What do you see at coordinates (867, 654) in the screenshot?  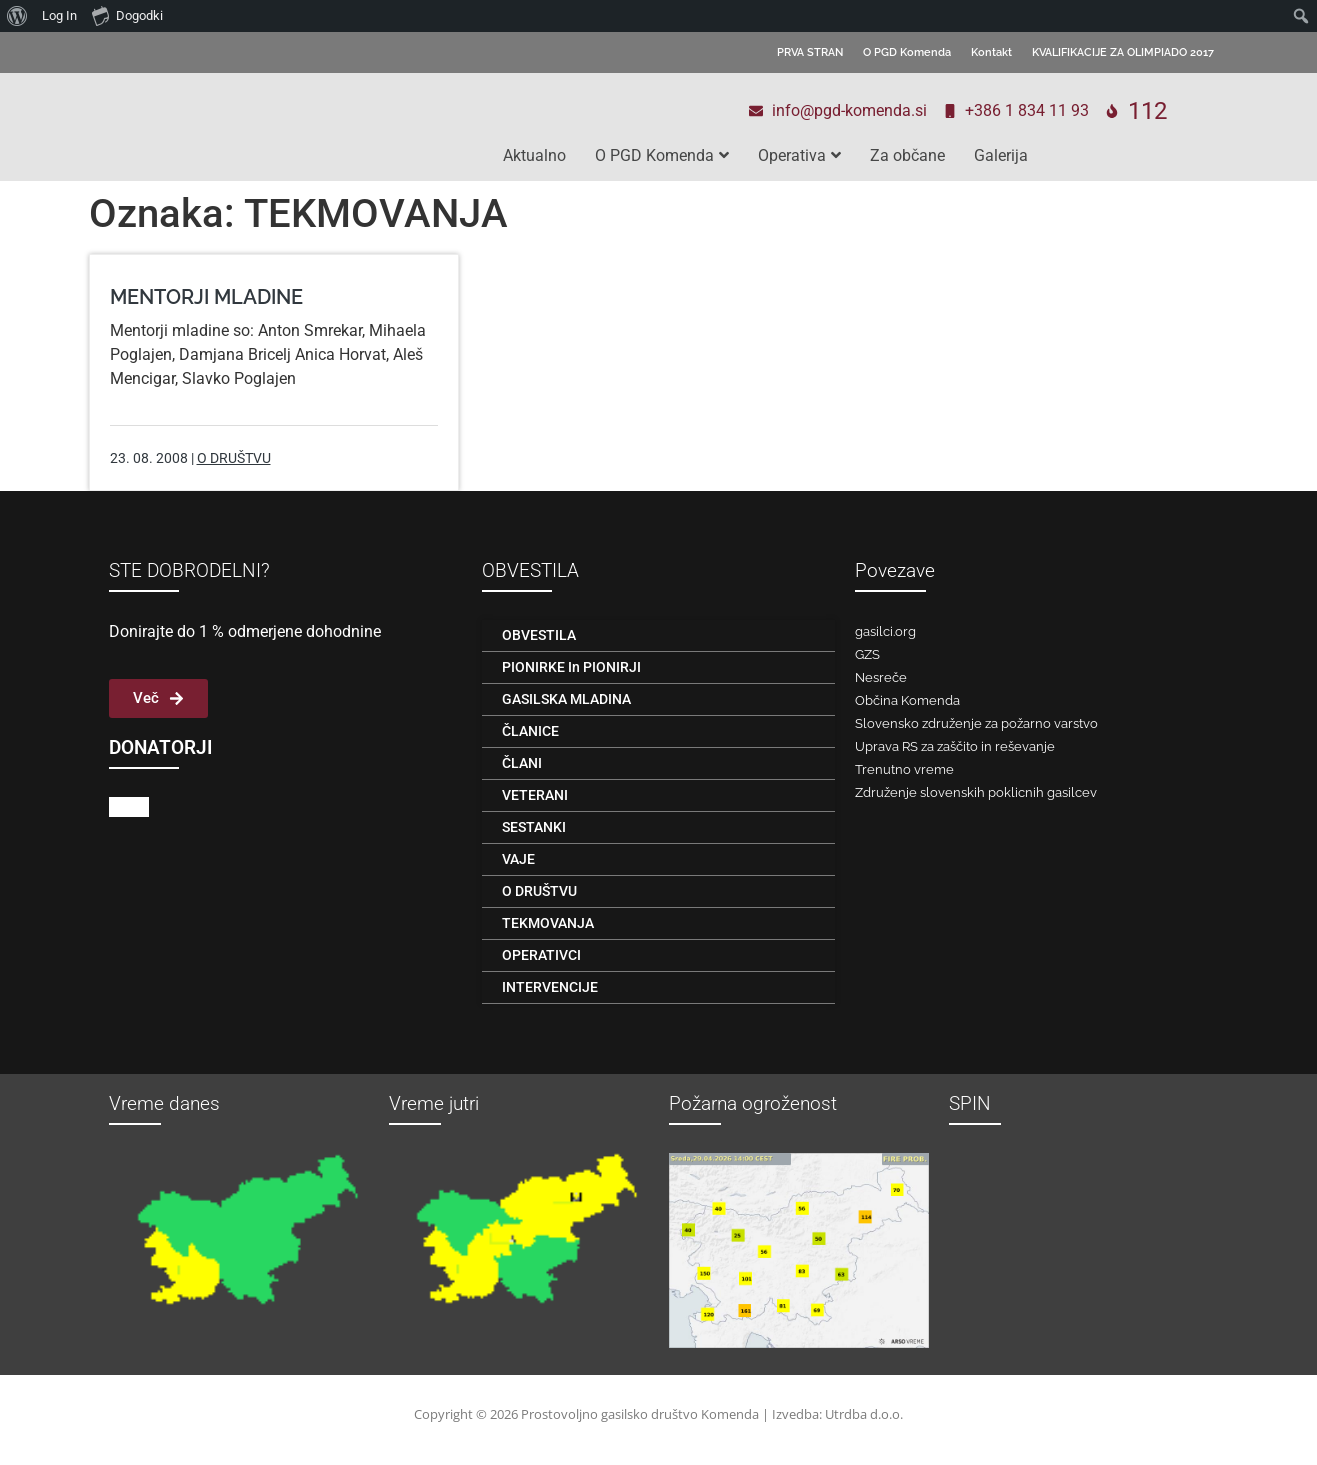 I see `GZS` at bounding box center [867, 654].